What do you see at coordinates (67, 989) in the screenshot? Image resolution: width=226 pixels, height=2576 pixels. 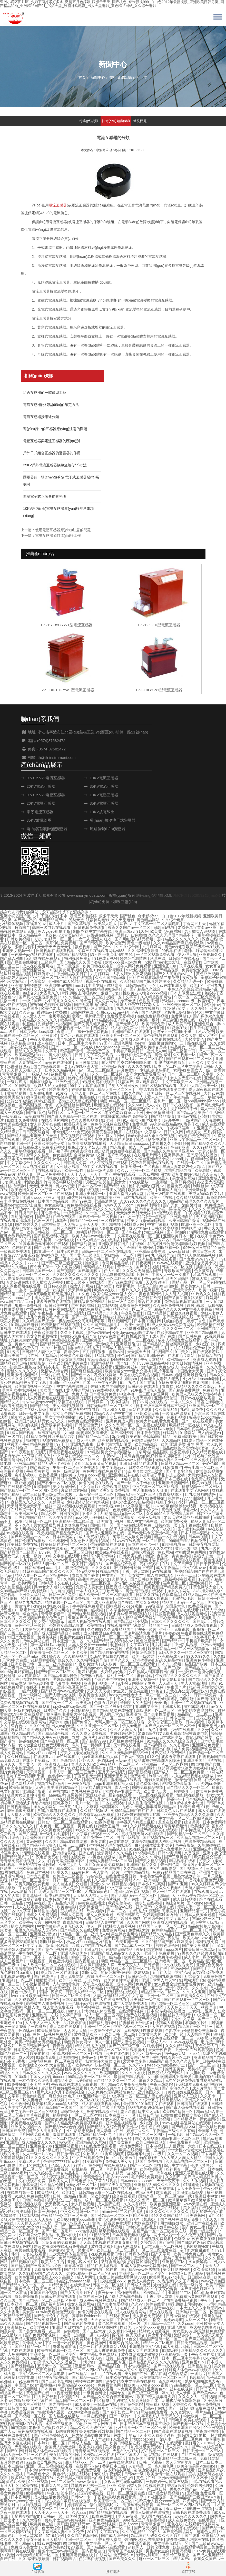 I see `黄av网站` at bounding box center [67, 989].